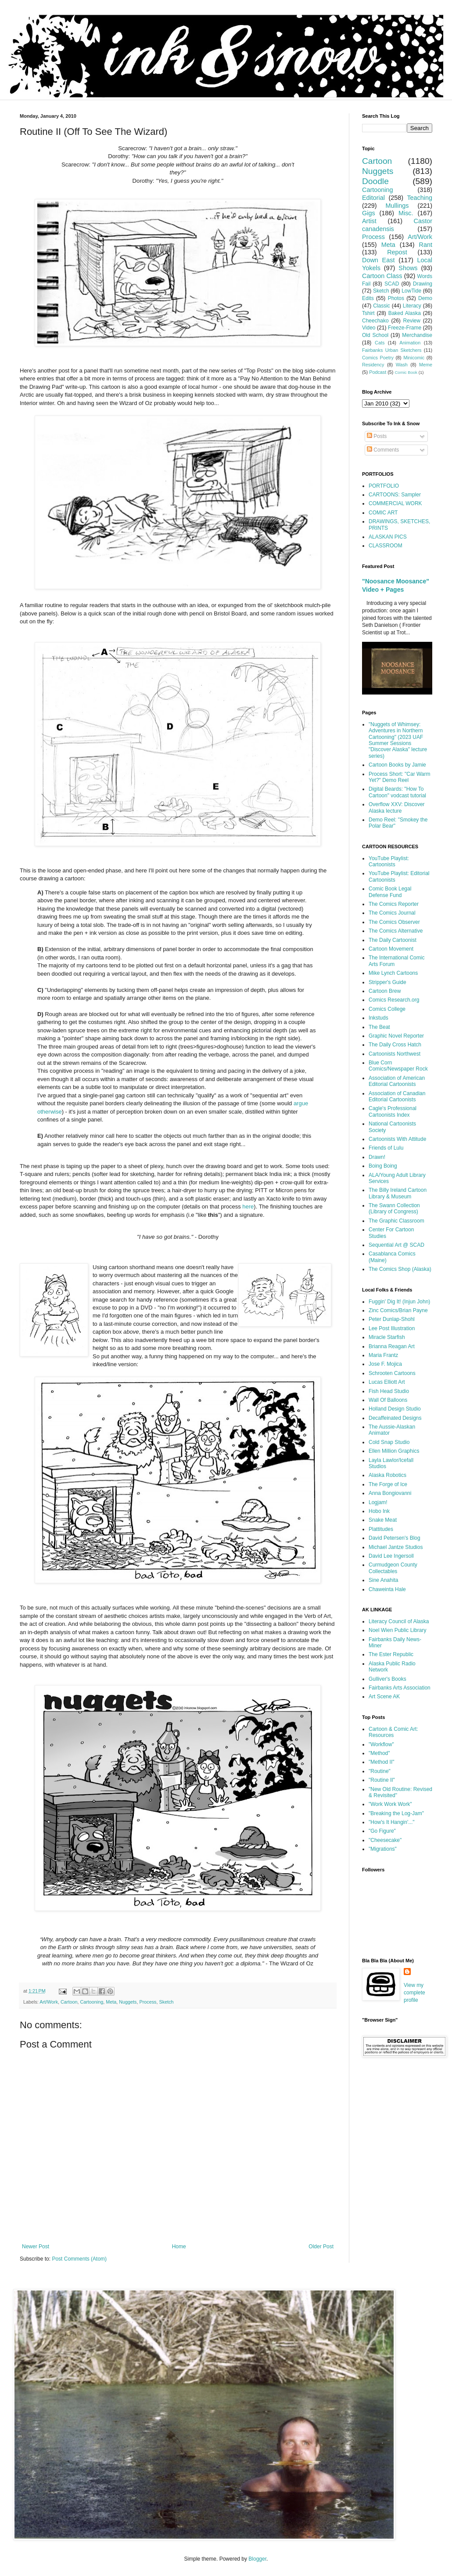  I want to click on The Forge of Ice, so click(388, 1484).